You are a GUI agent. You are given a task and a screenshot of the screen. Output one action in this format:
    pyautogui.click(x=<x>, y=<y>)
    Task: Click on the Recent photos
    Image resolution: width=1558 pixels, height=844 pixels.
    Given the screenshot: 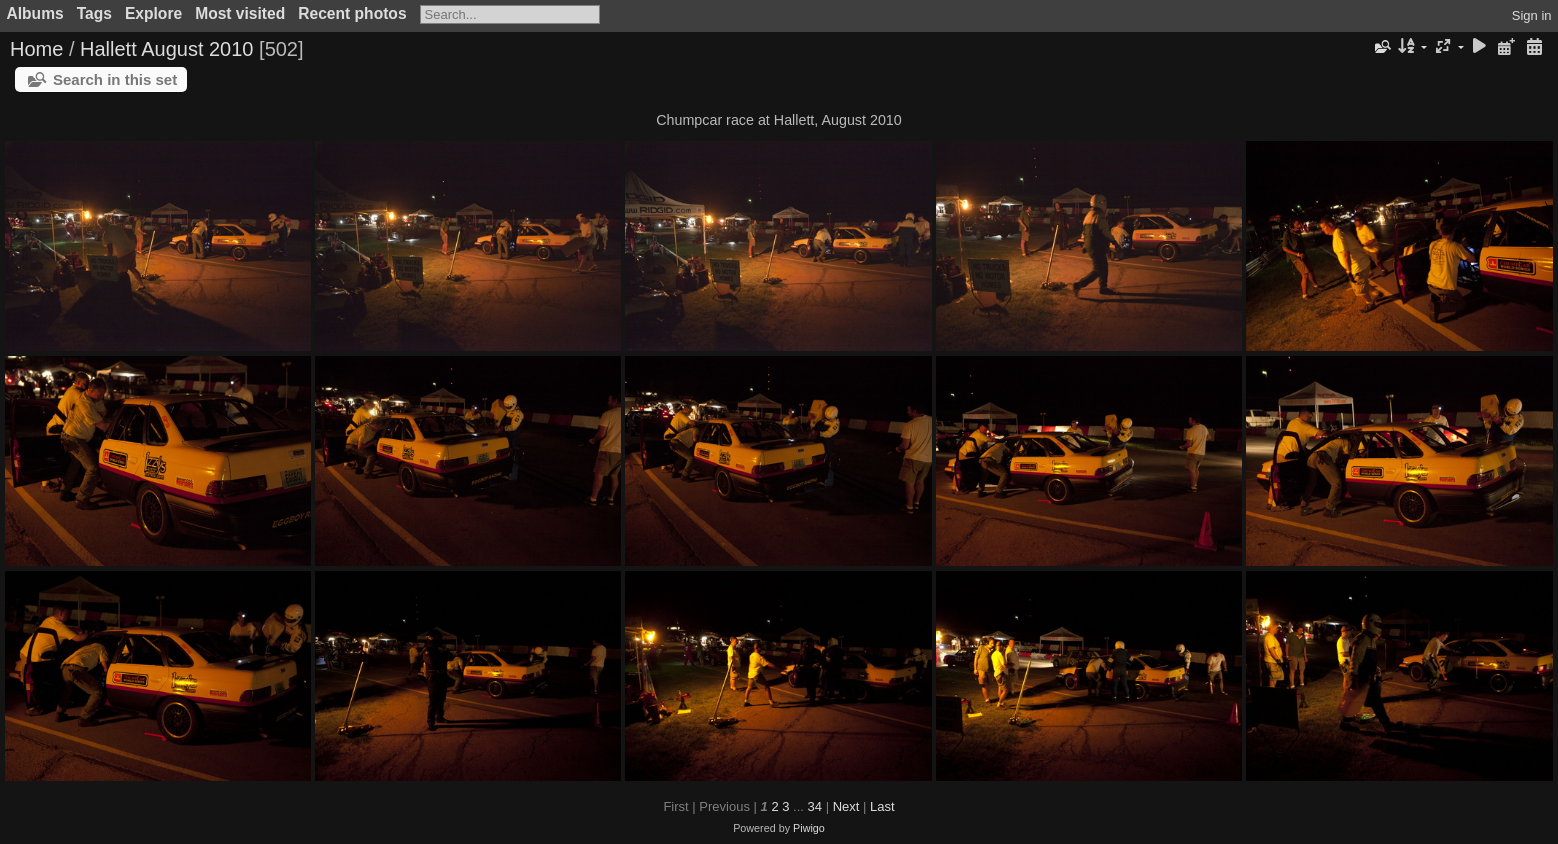 What is the action you would take?
    pyautogui.click(x=352, y=13)
    